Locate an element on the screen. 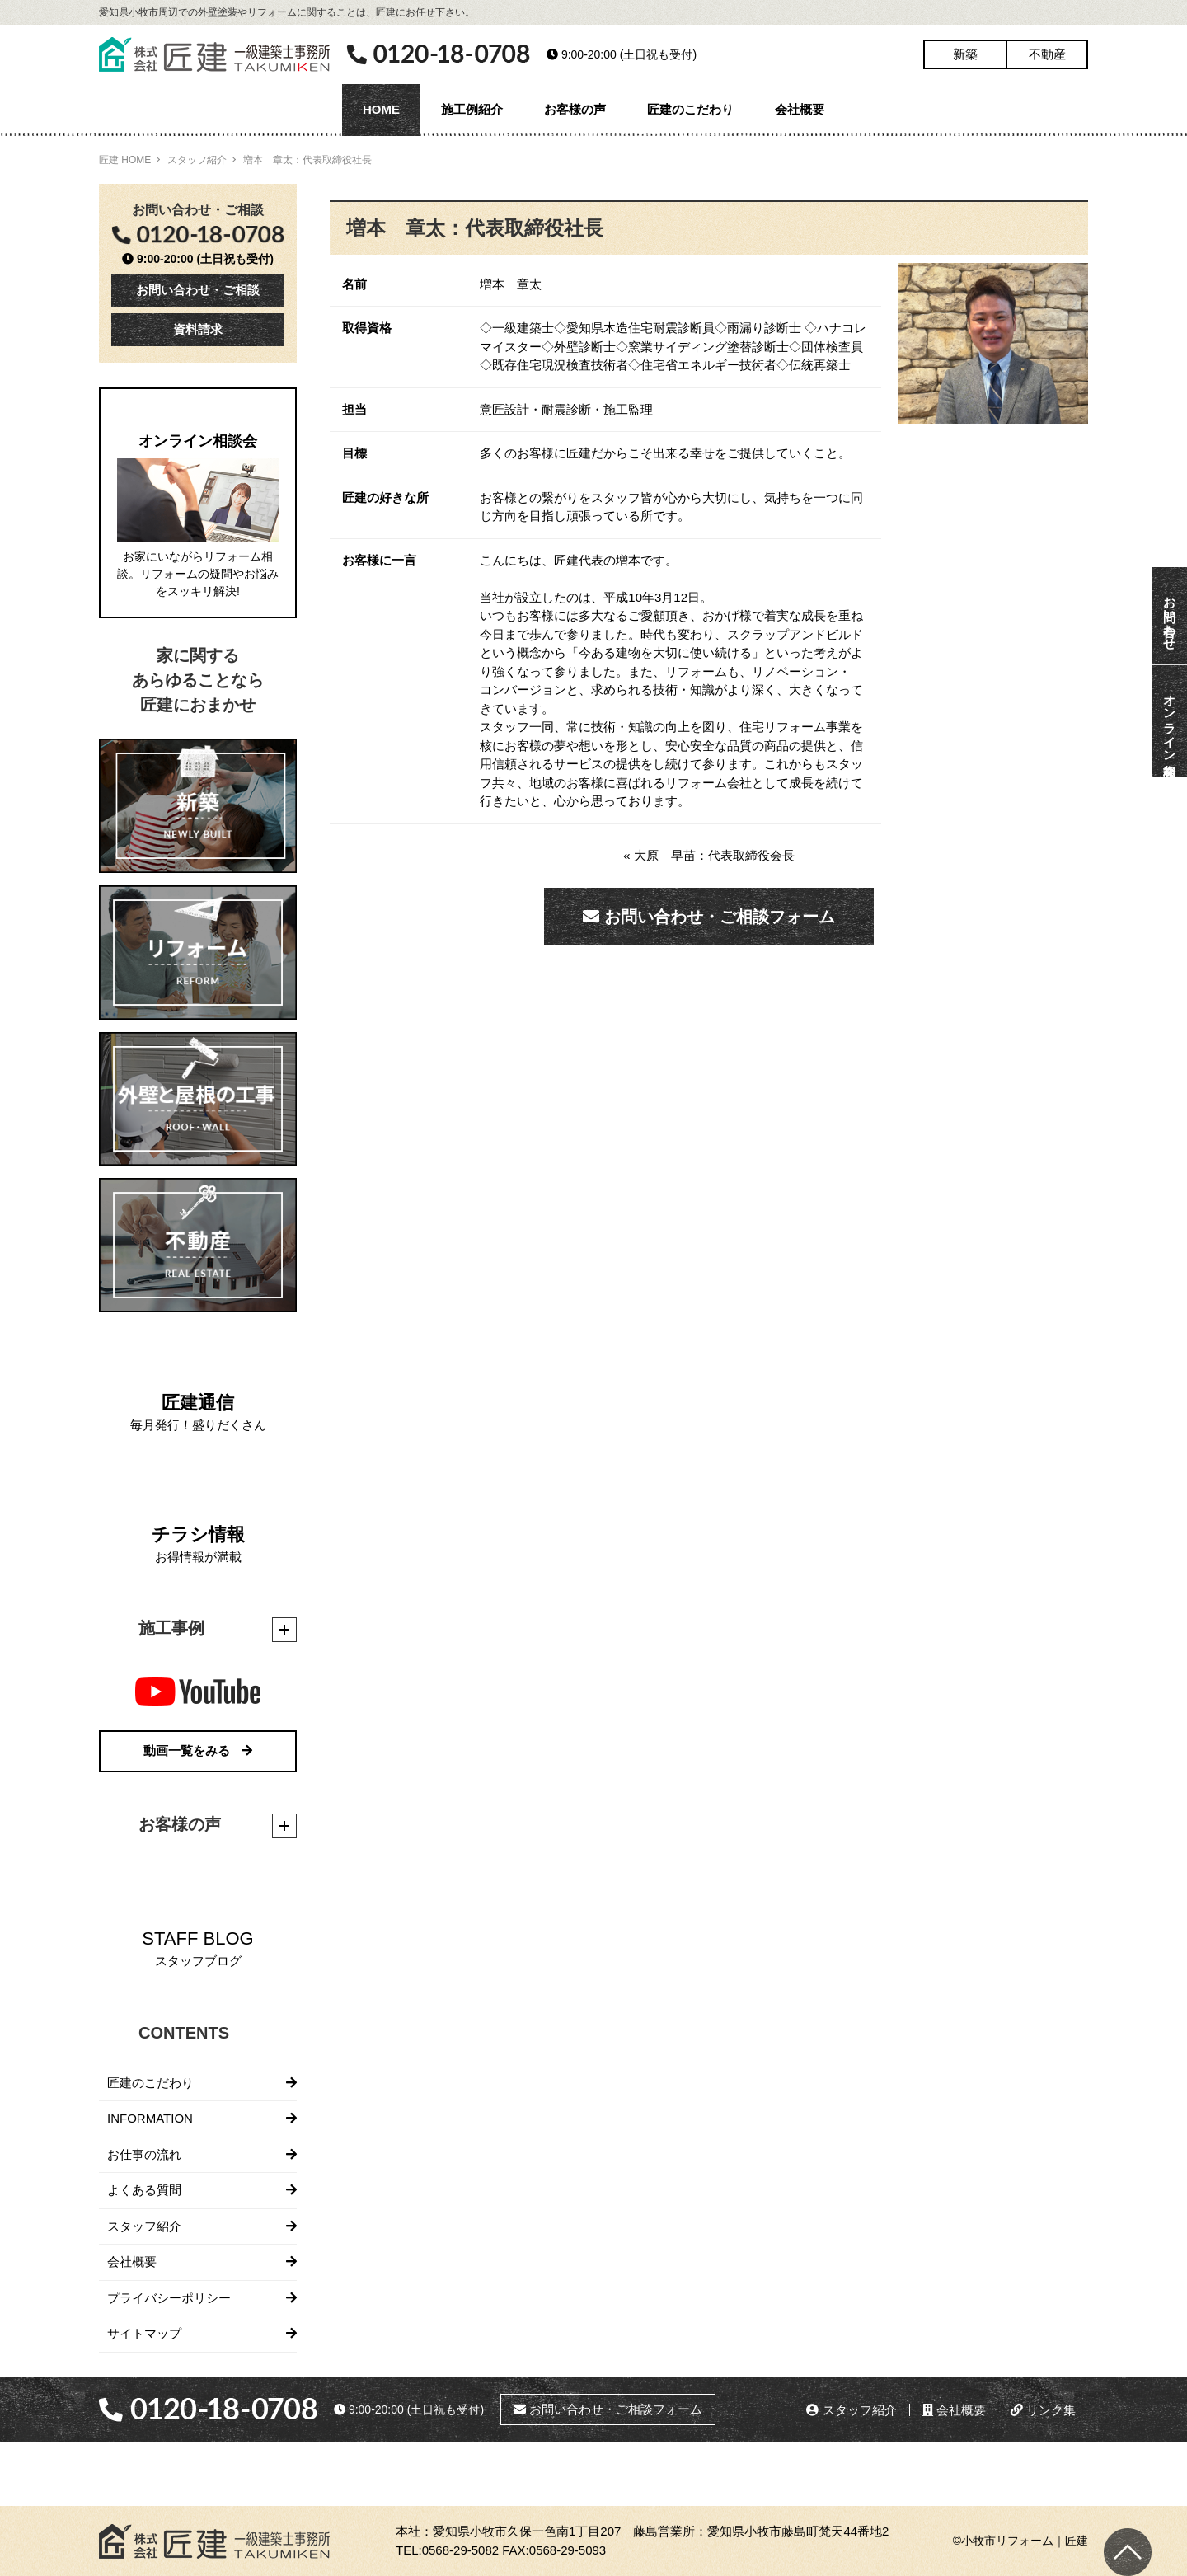  オンライン相談会 is located at coordinates (1170, 721).